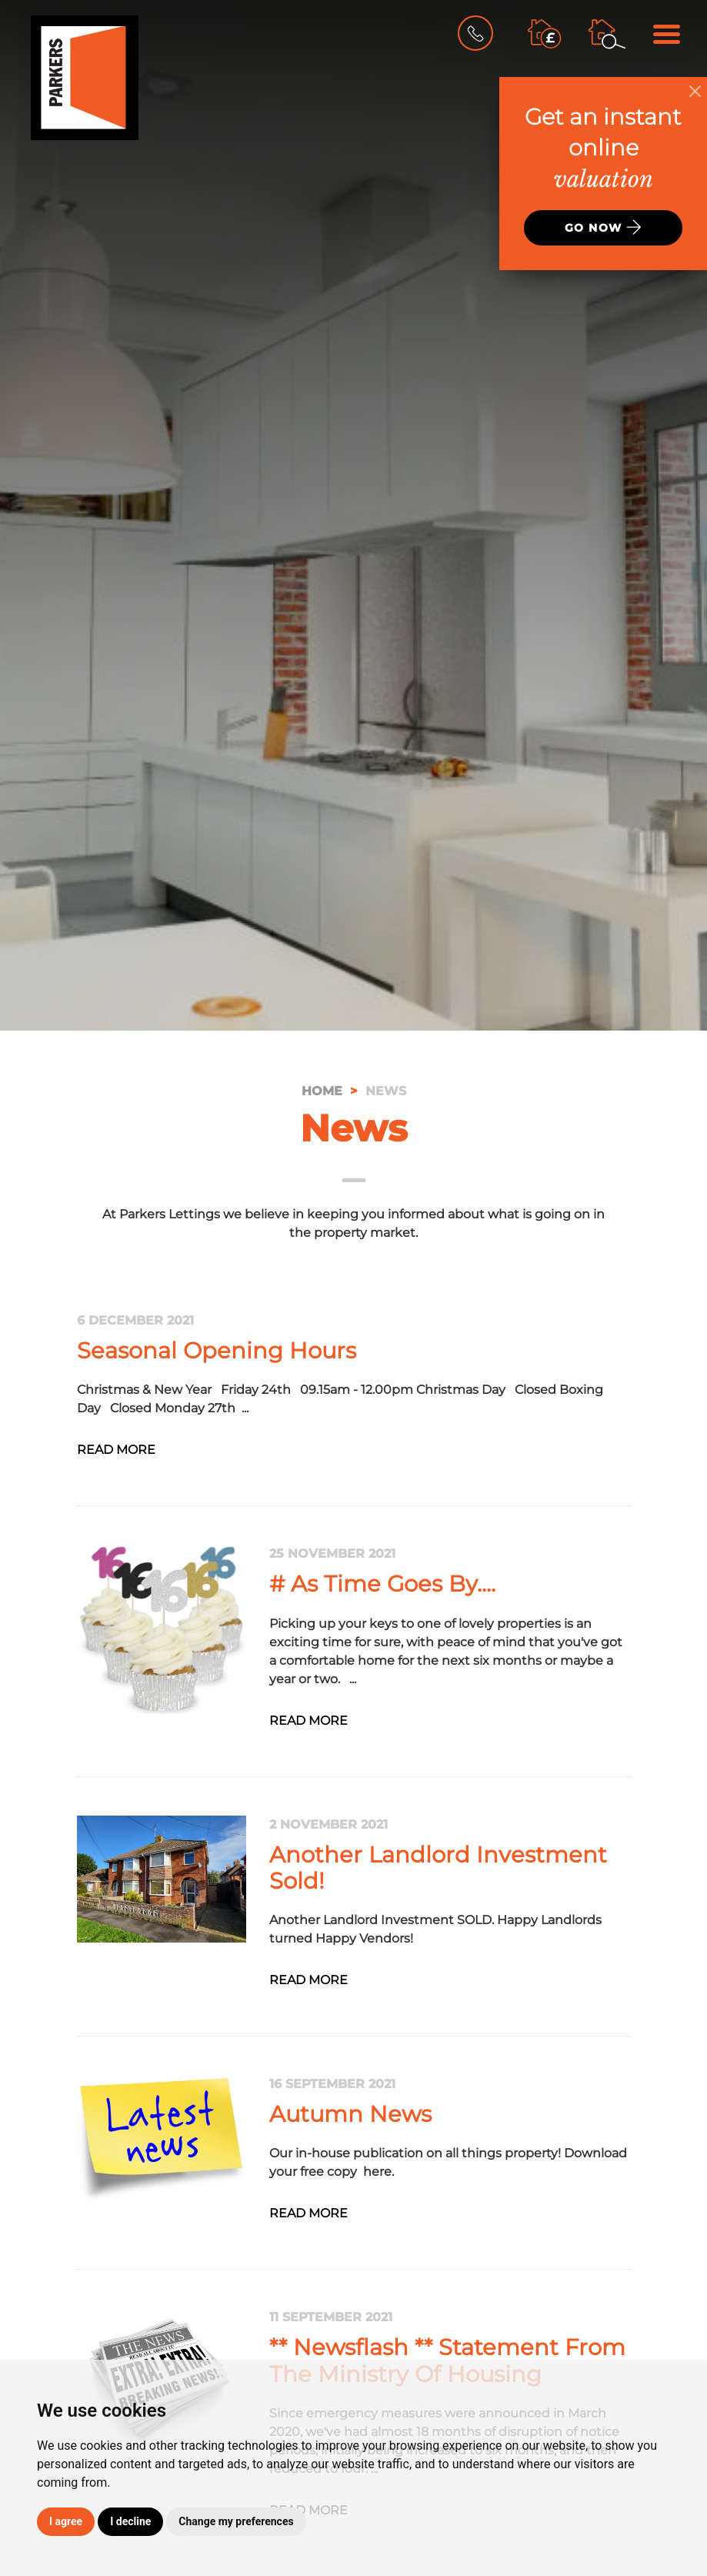  What do you see at coordinates (65, 2521) in the screenshot?
I see `I agree [button]` at bounding box center [65, 2521].